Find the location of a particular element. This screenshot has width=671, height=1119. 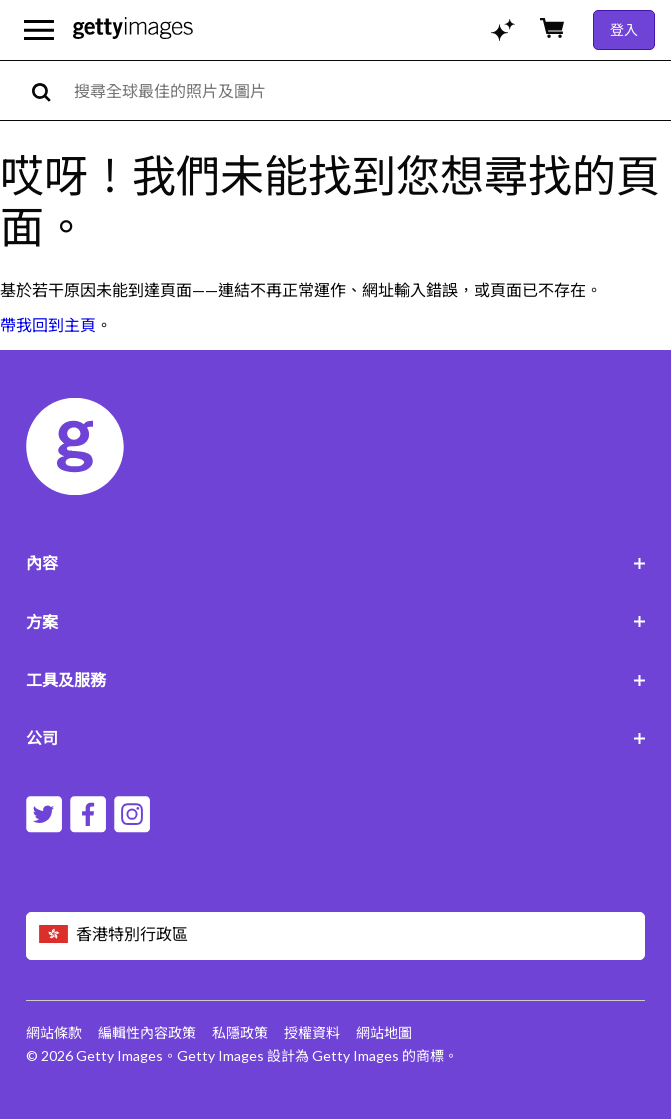

[開啟主要導覽選單] is located at coordinates (39, 30).